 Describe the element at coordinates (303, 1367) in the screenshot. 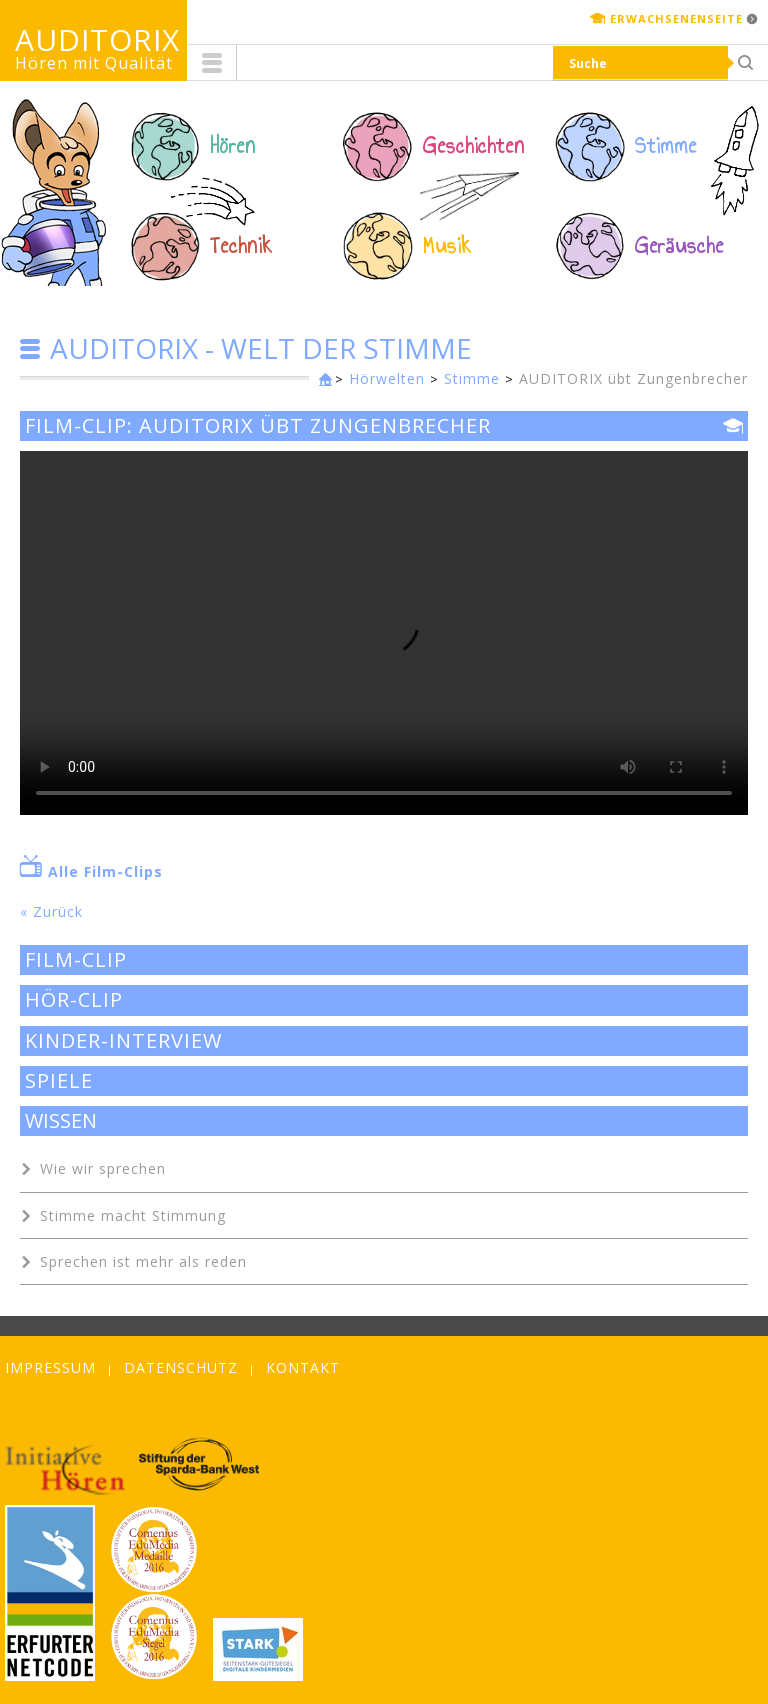

I see `Kontakt` at that location.